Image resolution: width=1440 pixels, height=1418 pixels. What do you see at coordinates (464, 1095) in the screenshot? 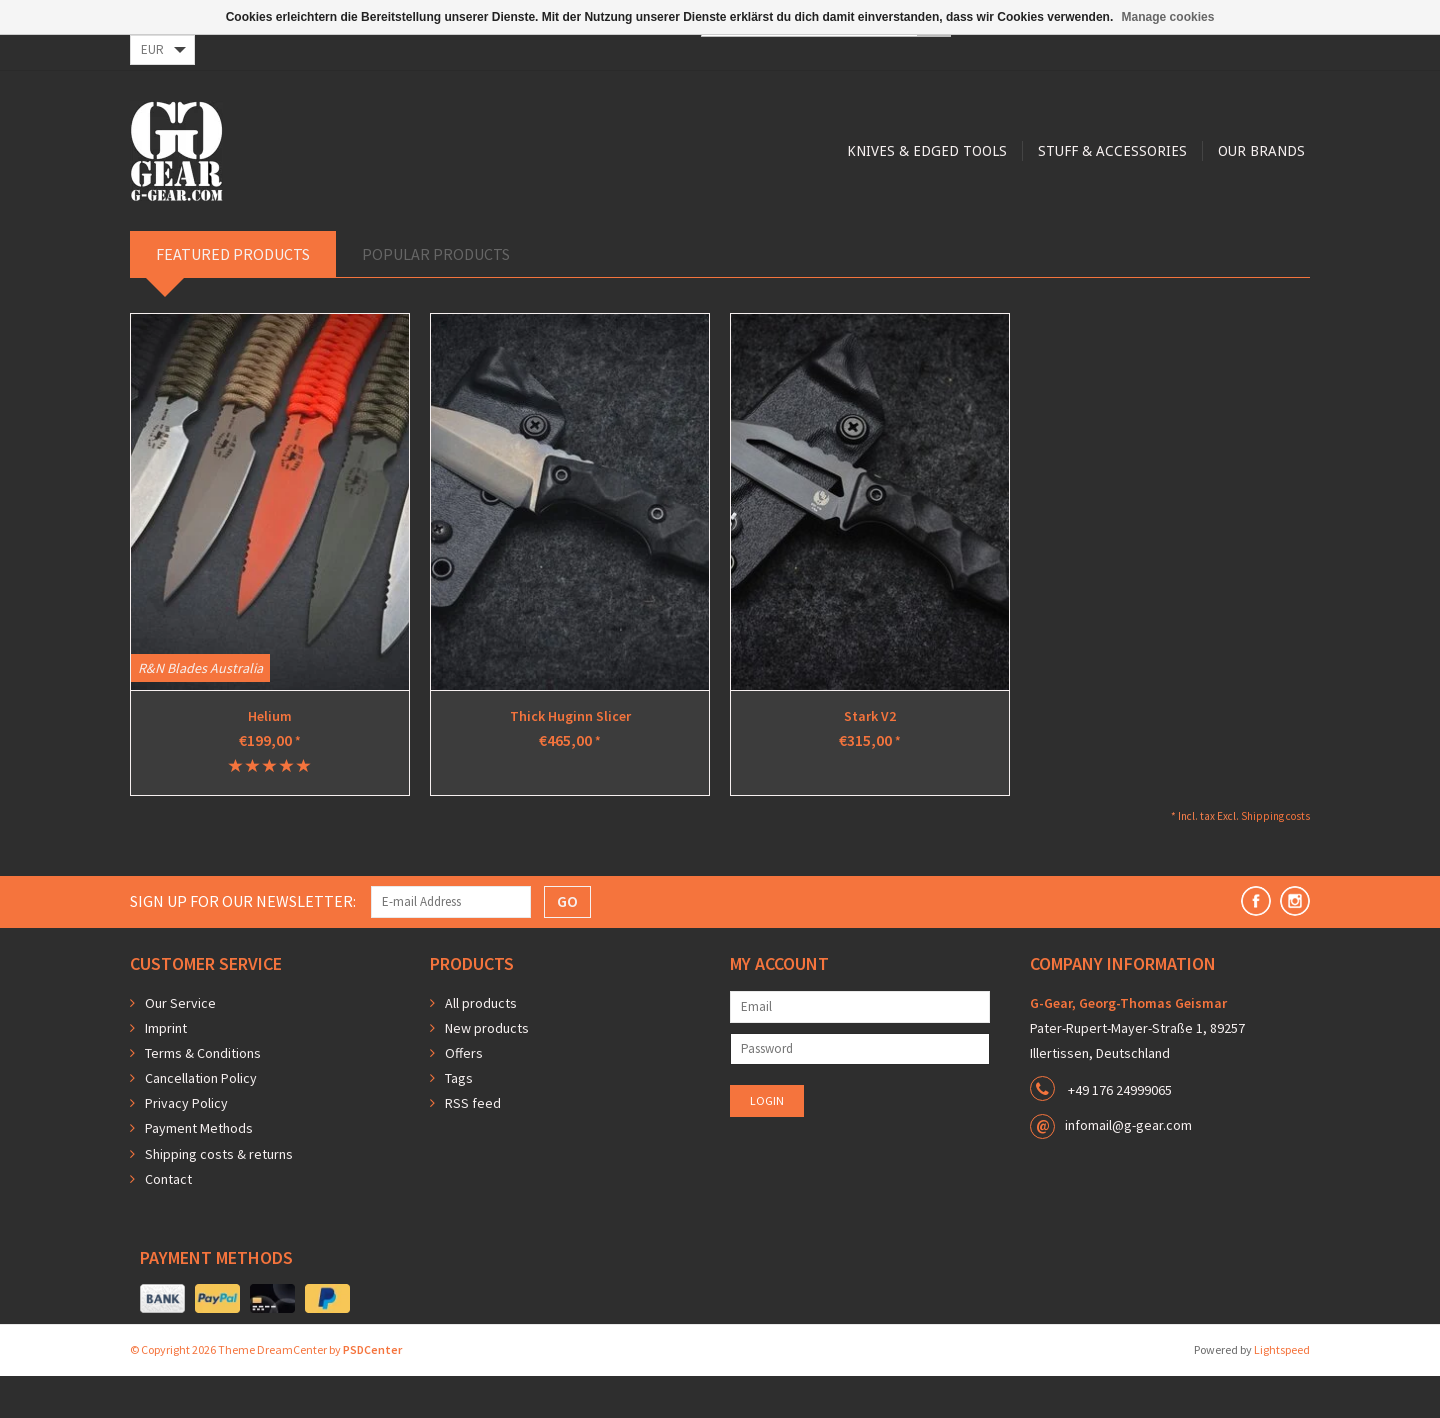
I see `Offers` at bounding box center [464, 1095].